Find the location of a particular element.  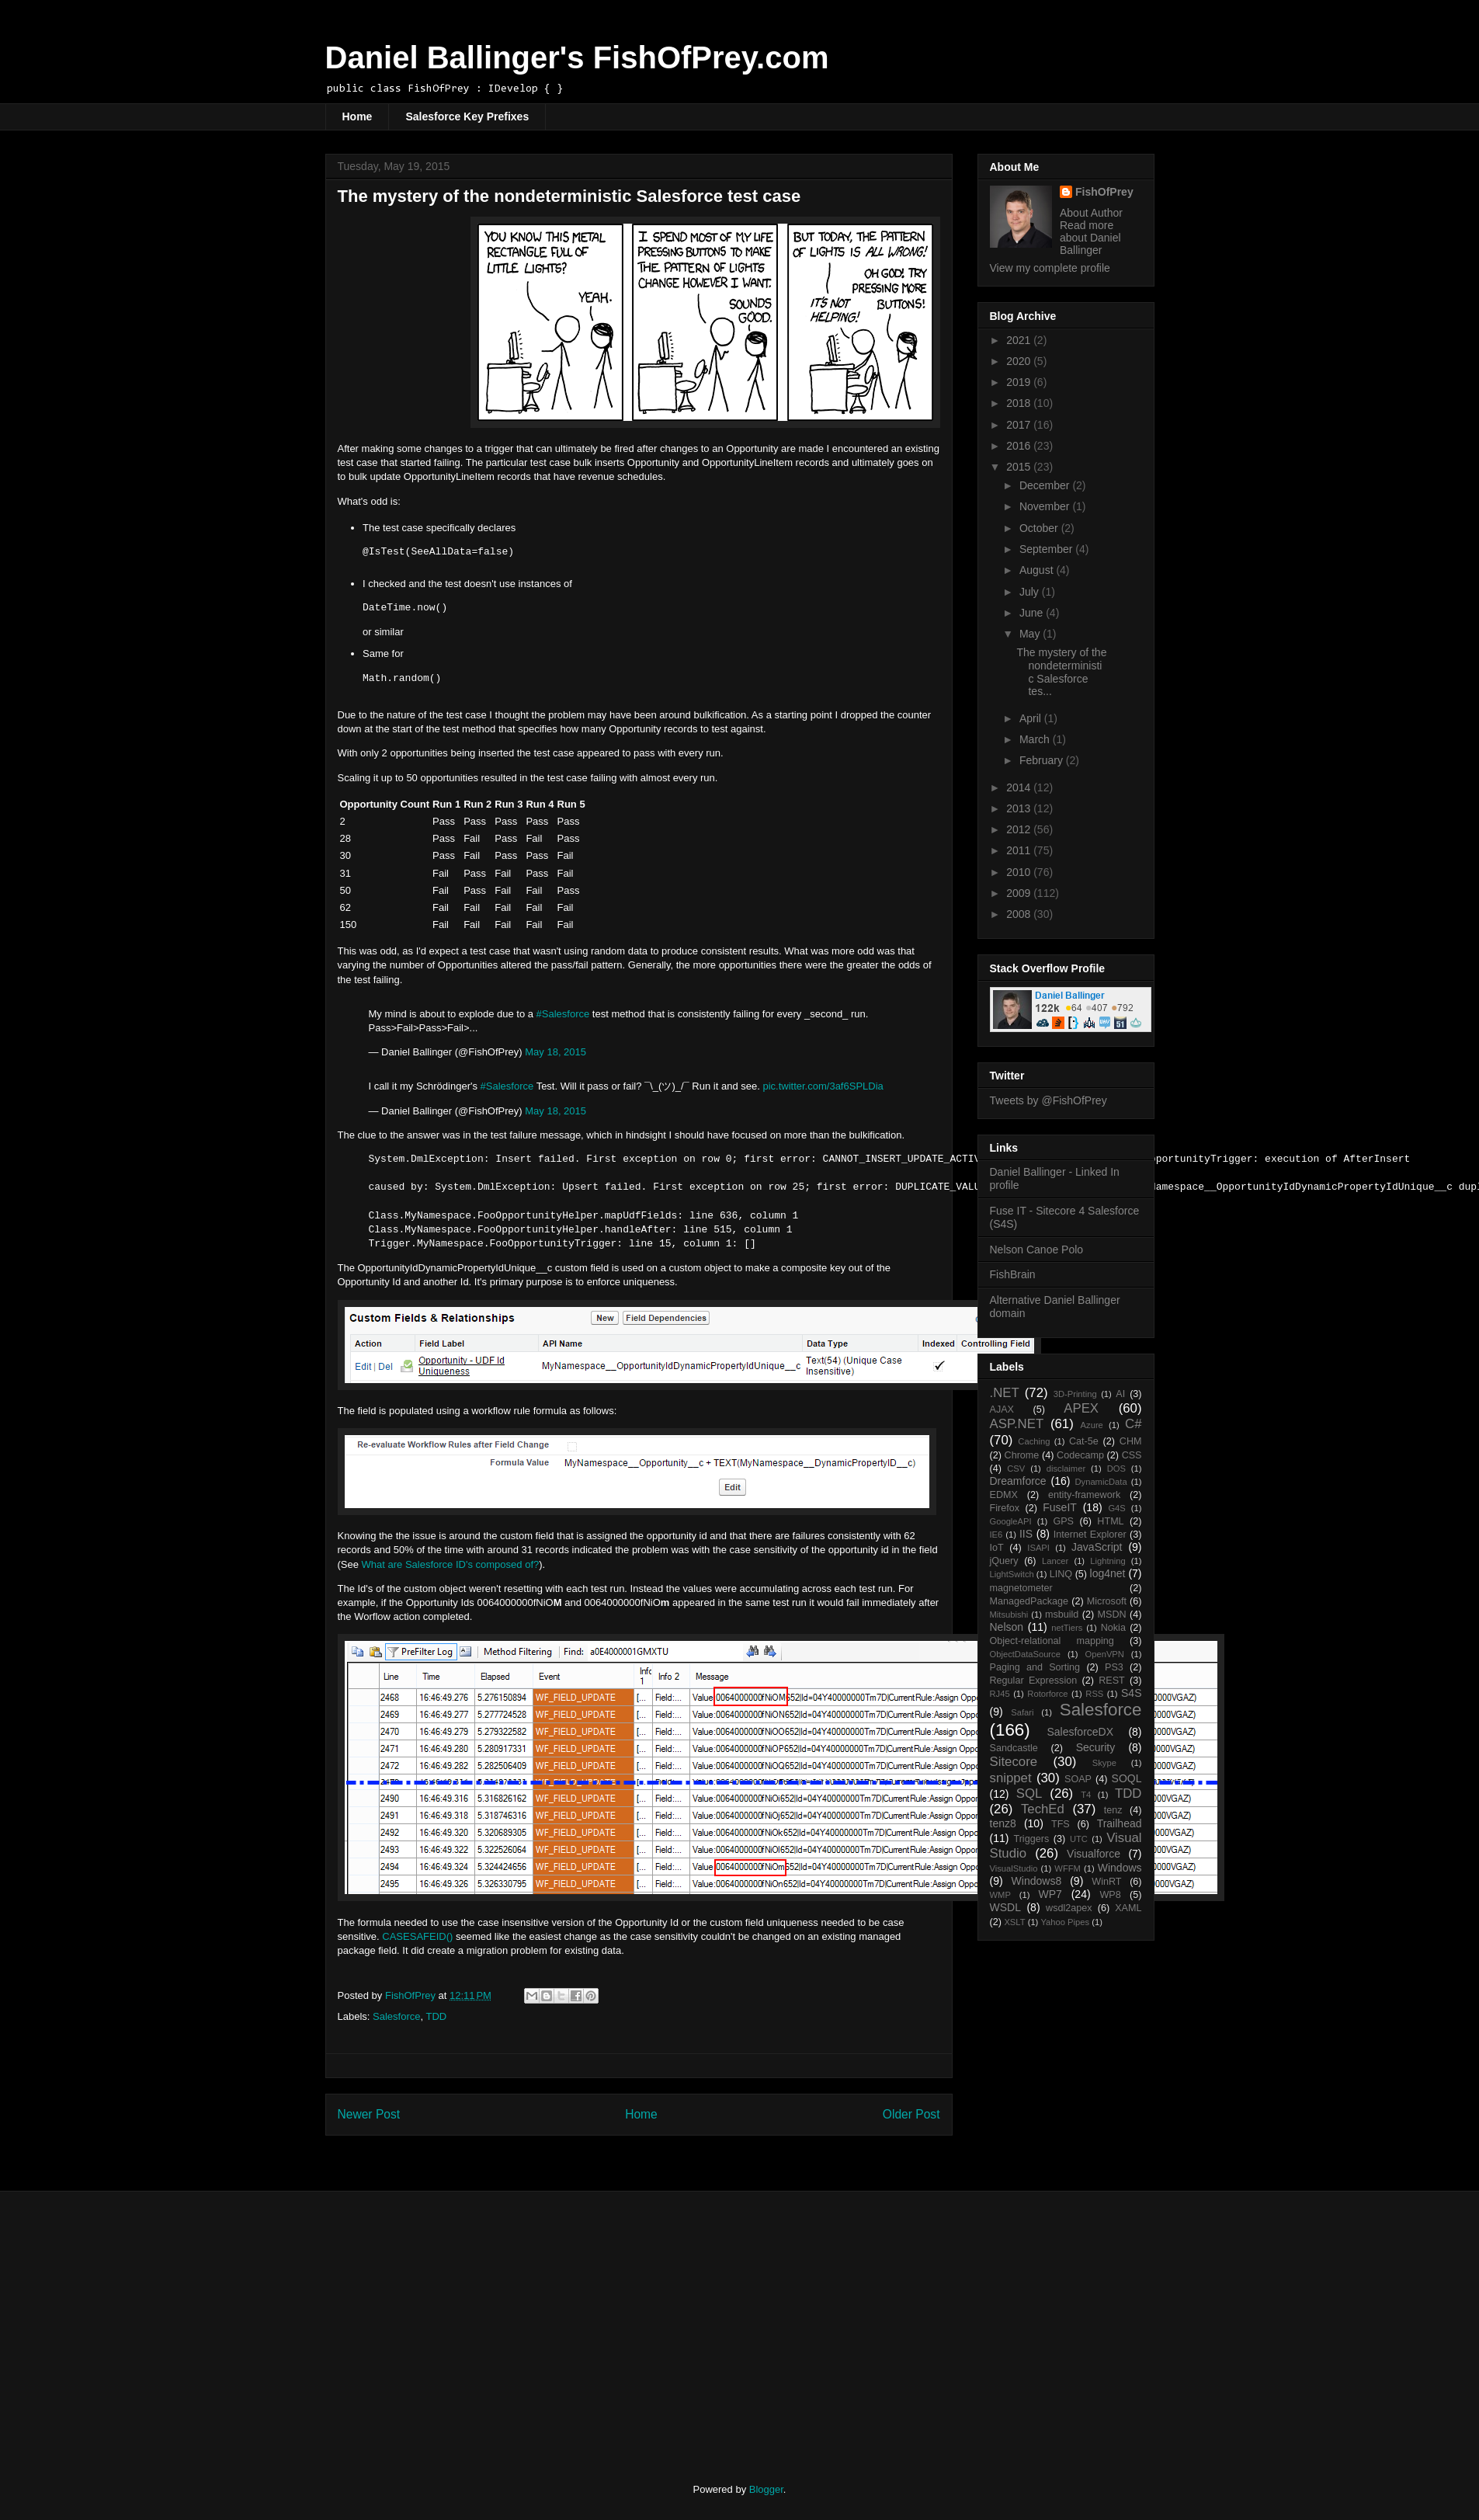

Nelson Canoe Polo is located at coordinates (1037, 1249).